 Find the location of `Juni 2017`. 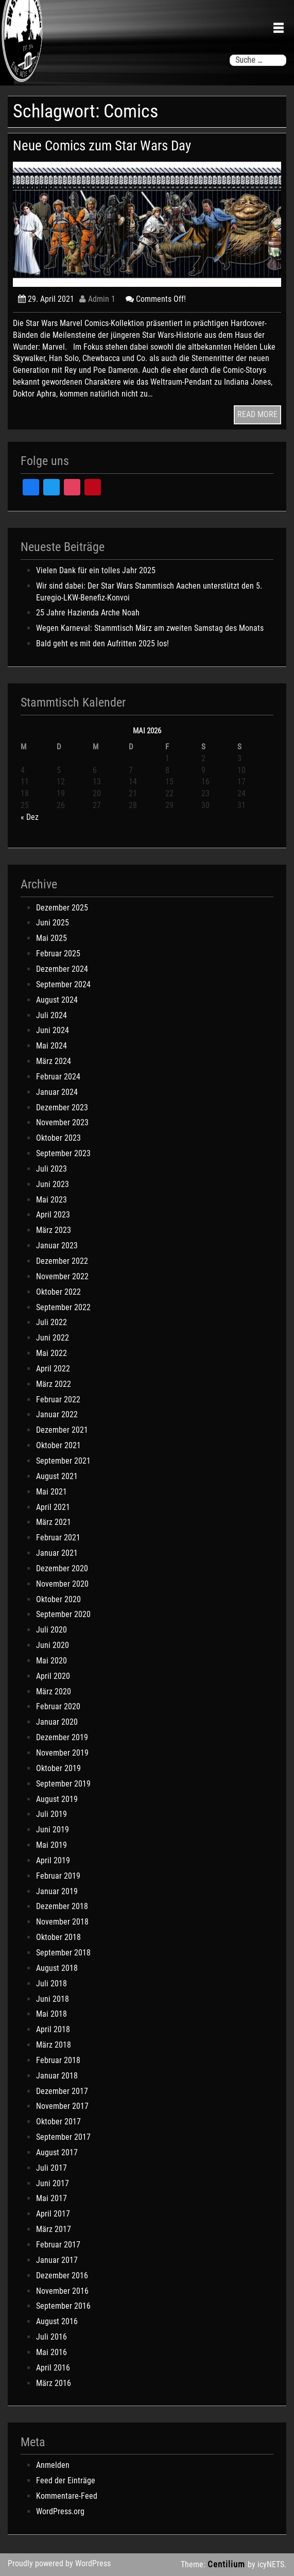

Juni 2017 is located at coordinates (52, 2183).